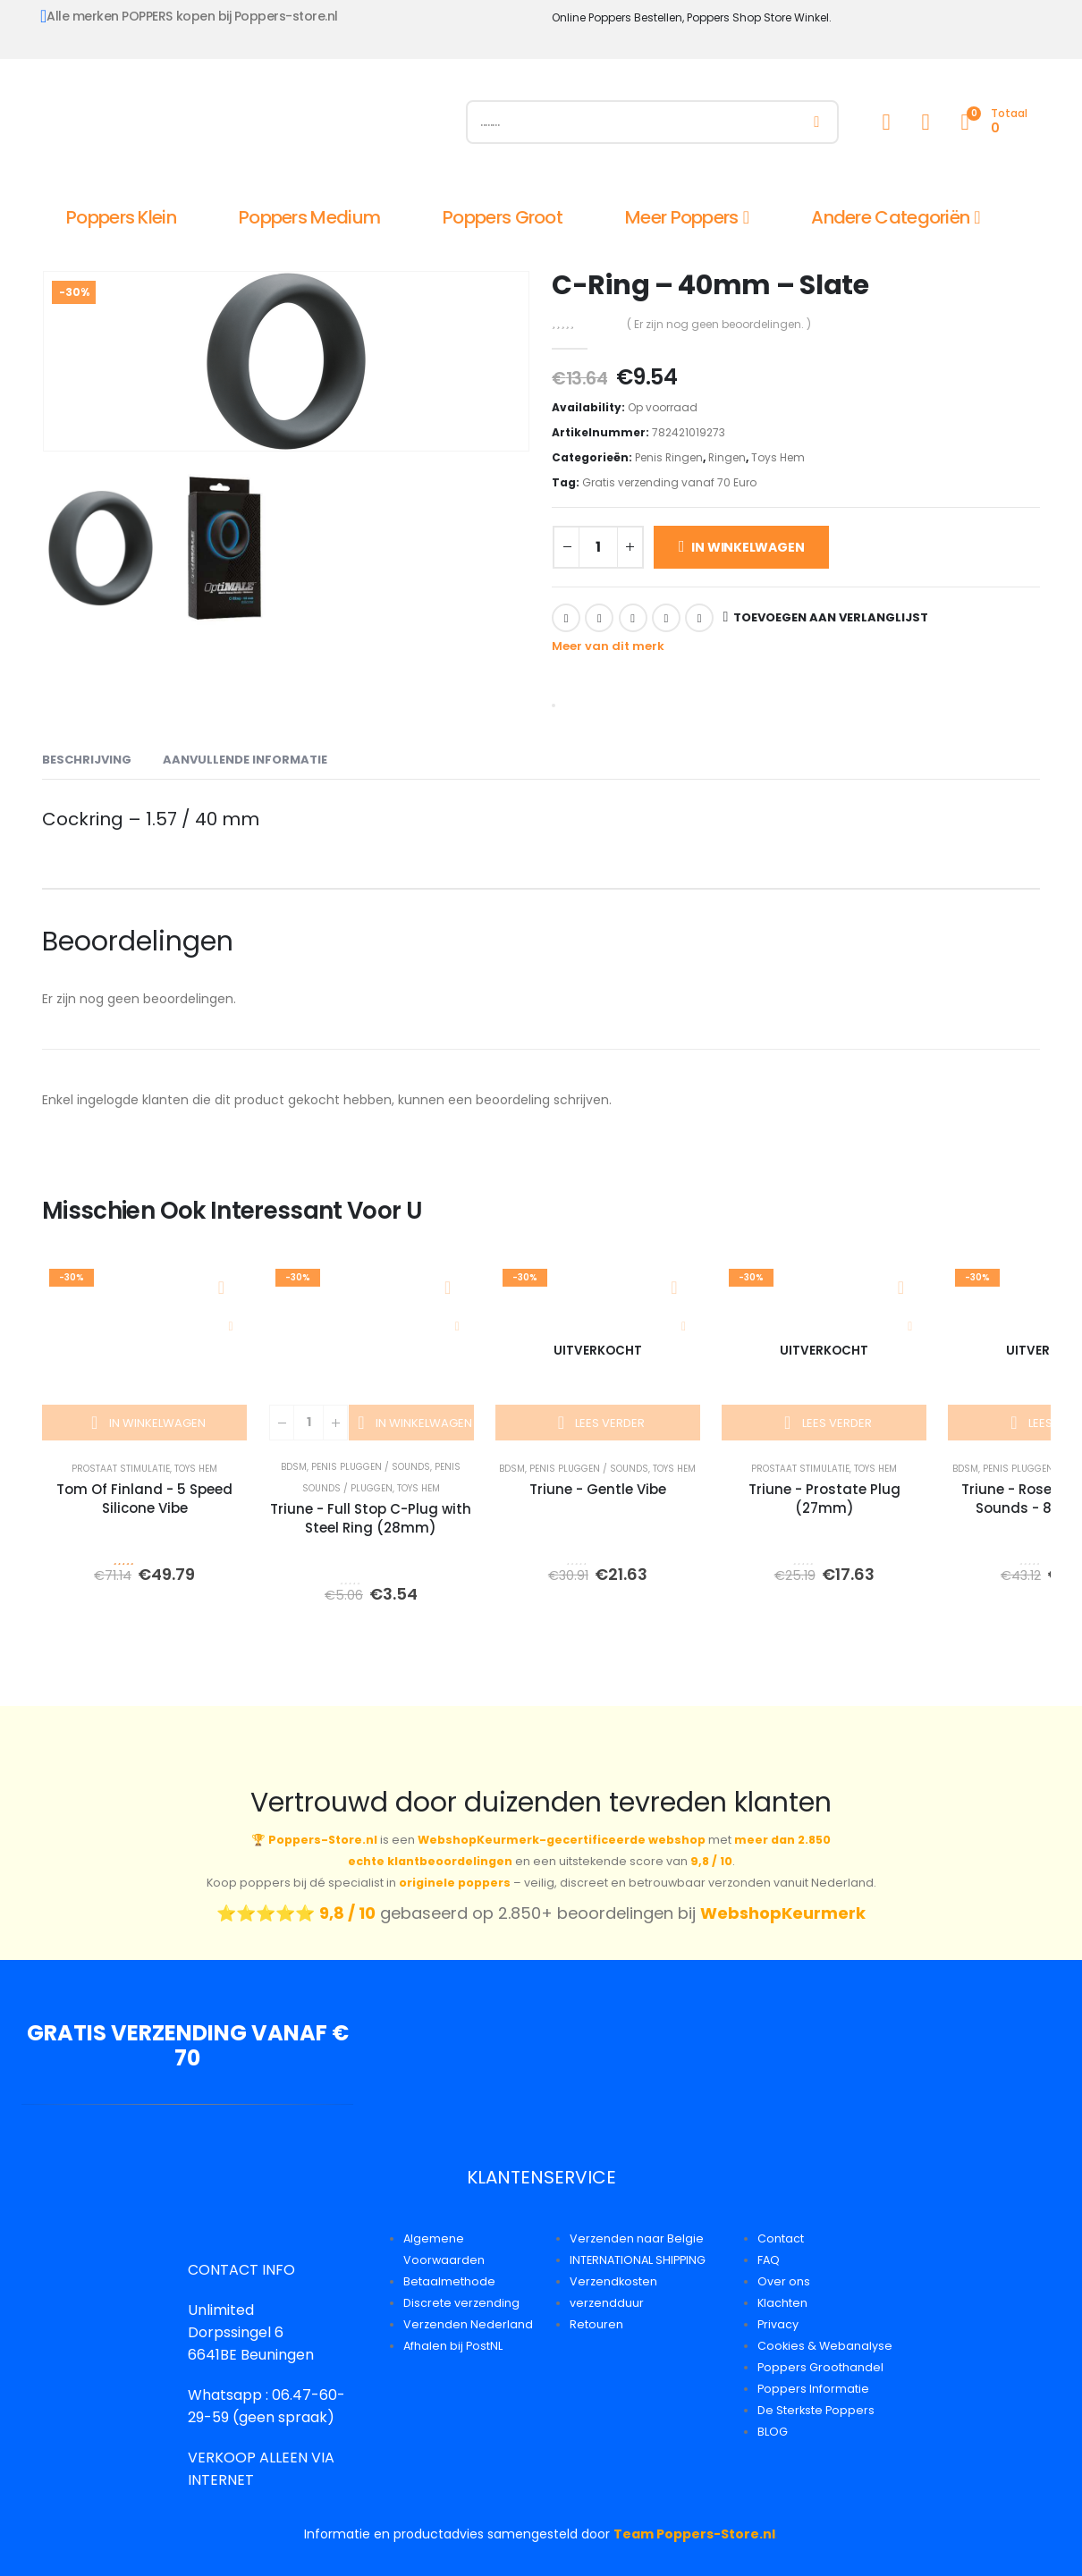  Describe the element at coordinates (727, 457) in the screenshot. I see `Ringen` at that location.